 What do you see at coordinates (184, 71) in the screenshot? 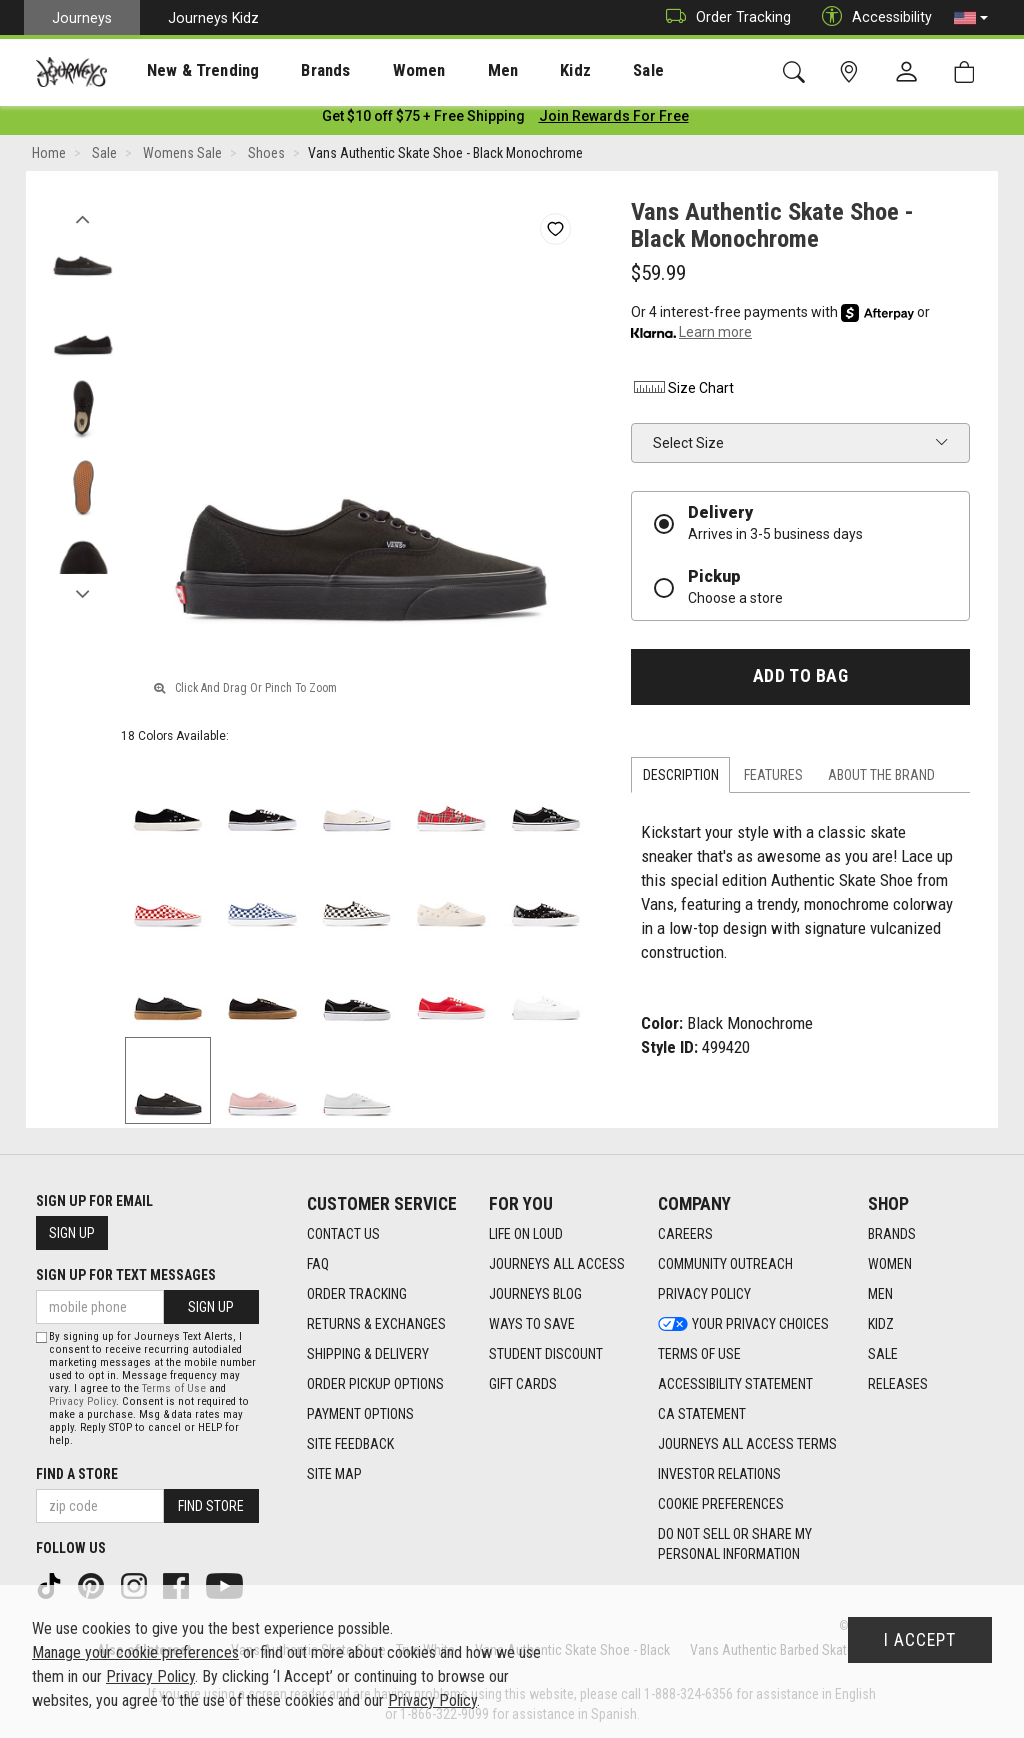
I see `New & Trending [menuitem]` at bounding box center [184, 71].